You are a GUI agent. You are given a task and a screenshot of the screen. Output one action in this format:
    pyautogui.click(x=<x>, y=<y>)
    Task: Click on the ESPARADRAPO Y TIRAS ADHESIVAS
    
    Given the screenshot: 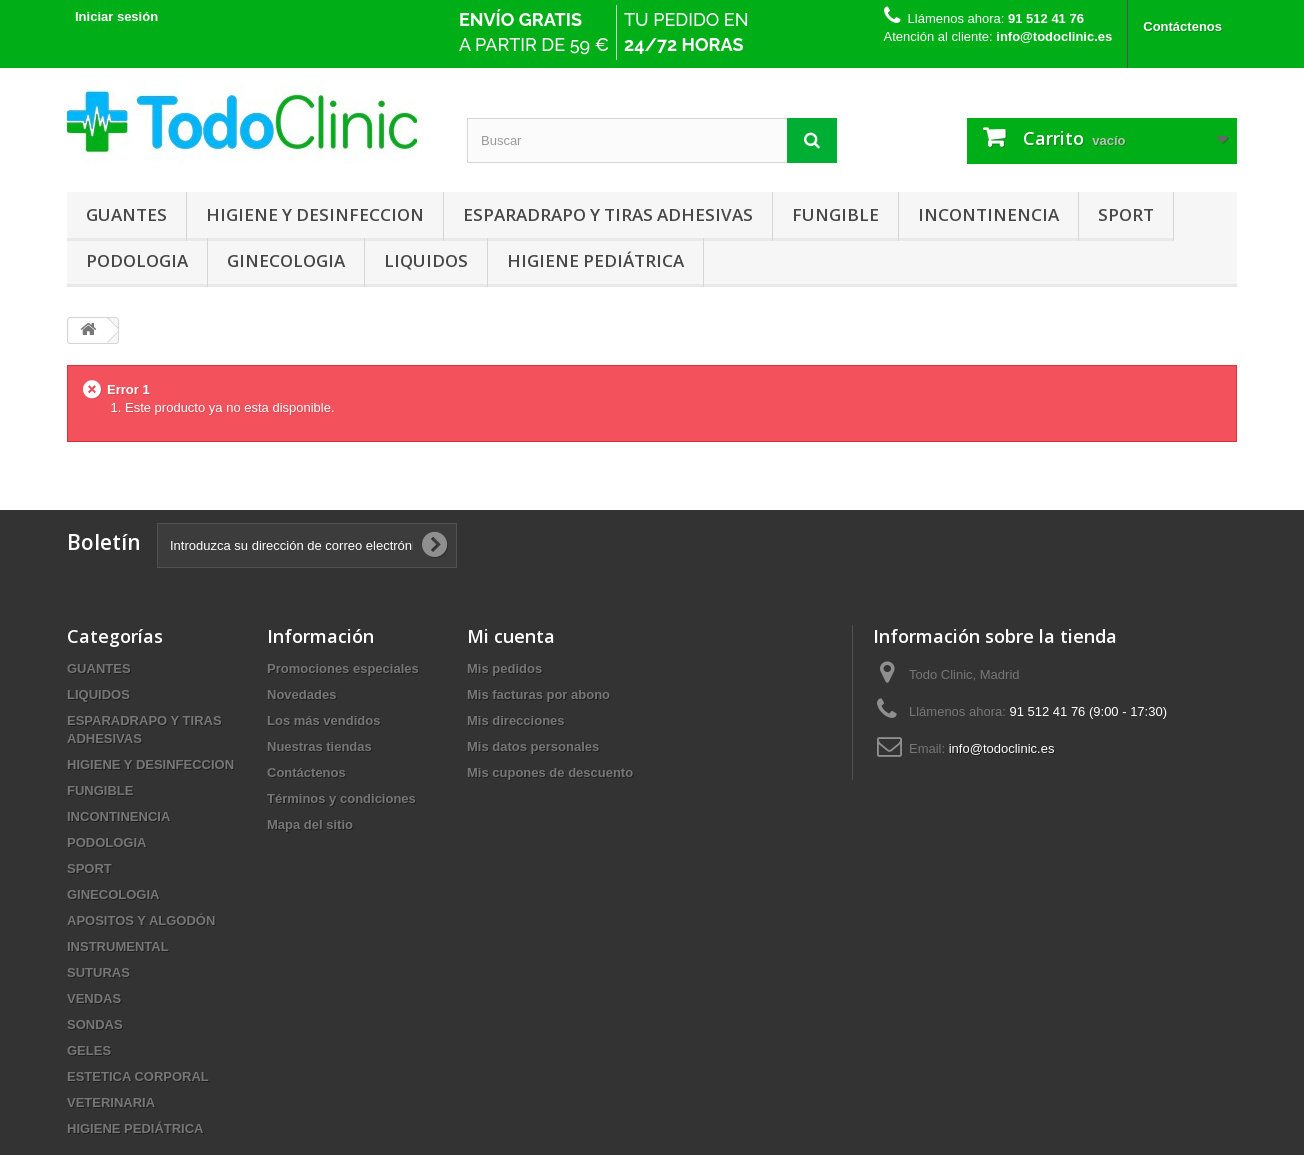 What is the action you would take?
    pyautogui.click(x=608, y=214)
    